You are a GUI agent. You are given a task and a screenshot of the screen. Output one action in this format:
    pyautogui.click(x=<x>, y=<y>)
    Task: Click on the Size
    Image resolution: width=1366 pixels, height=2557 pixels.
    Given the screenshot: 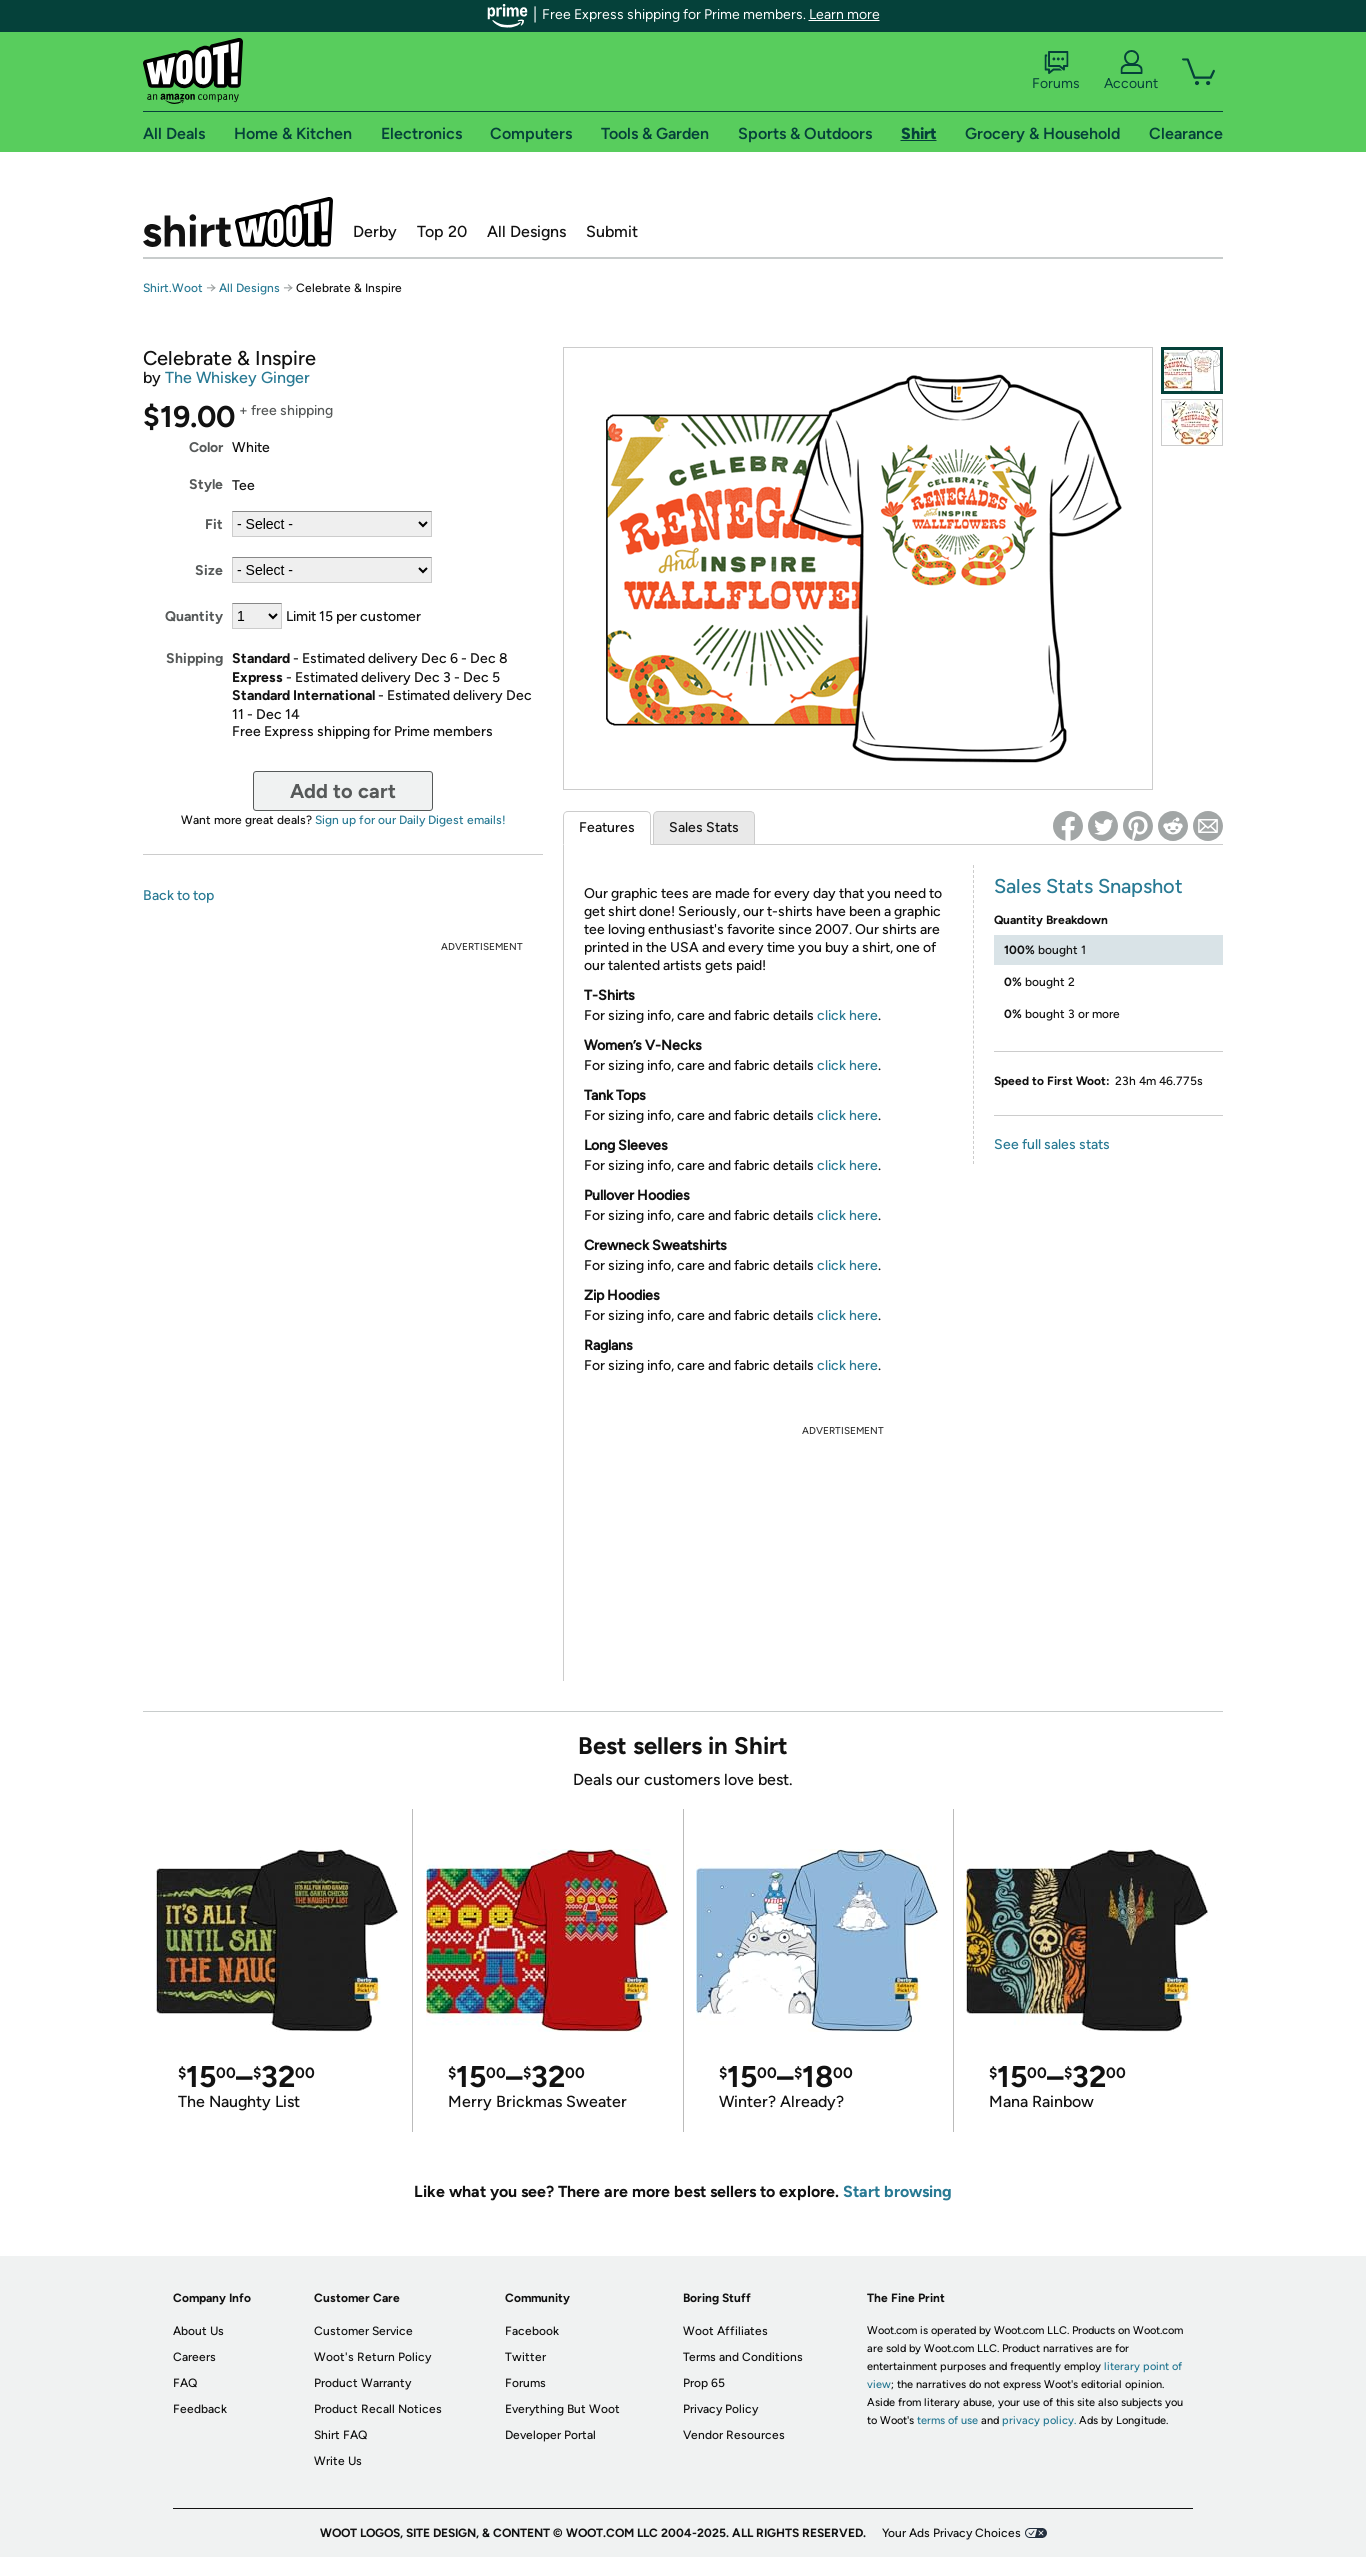 What is the action you would take?
    pyautogui.click(x=209, y=570)
    